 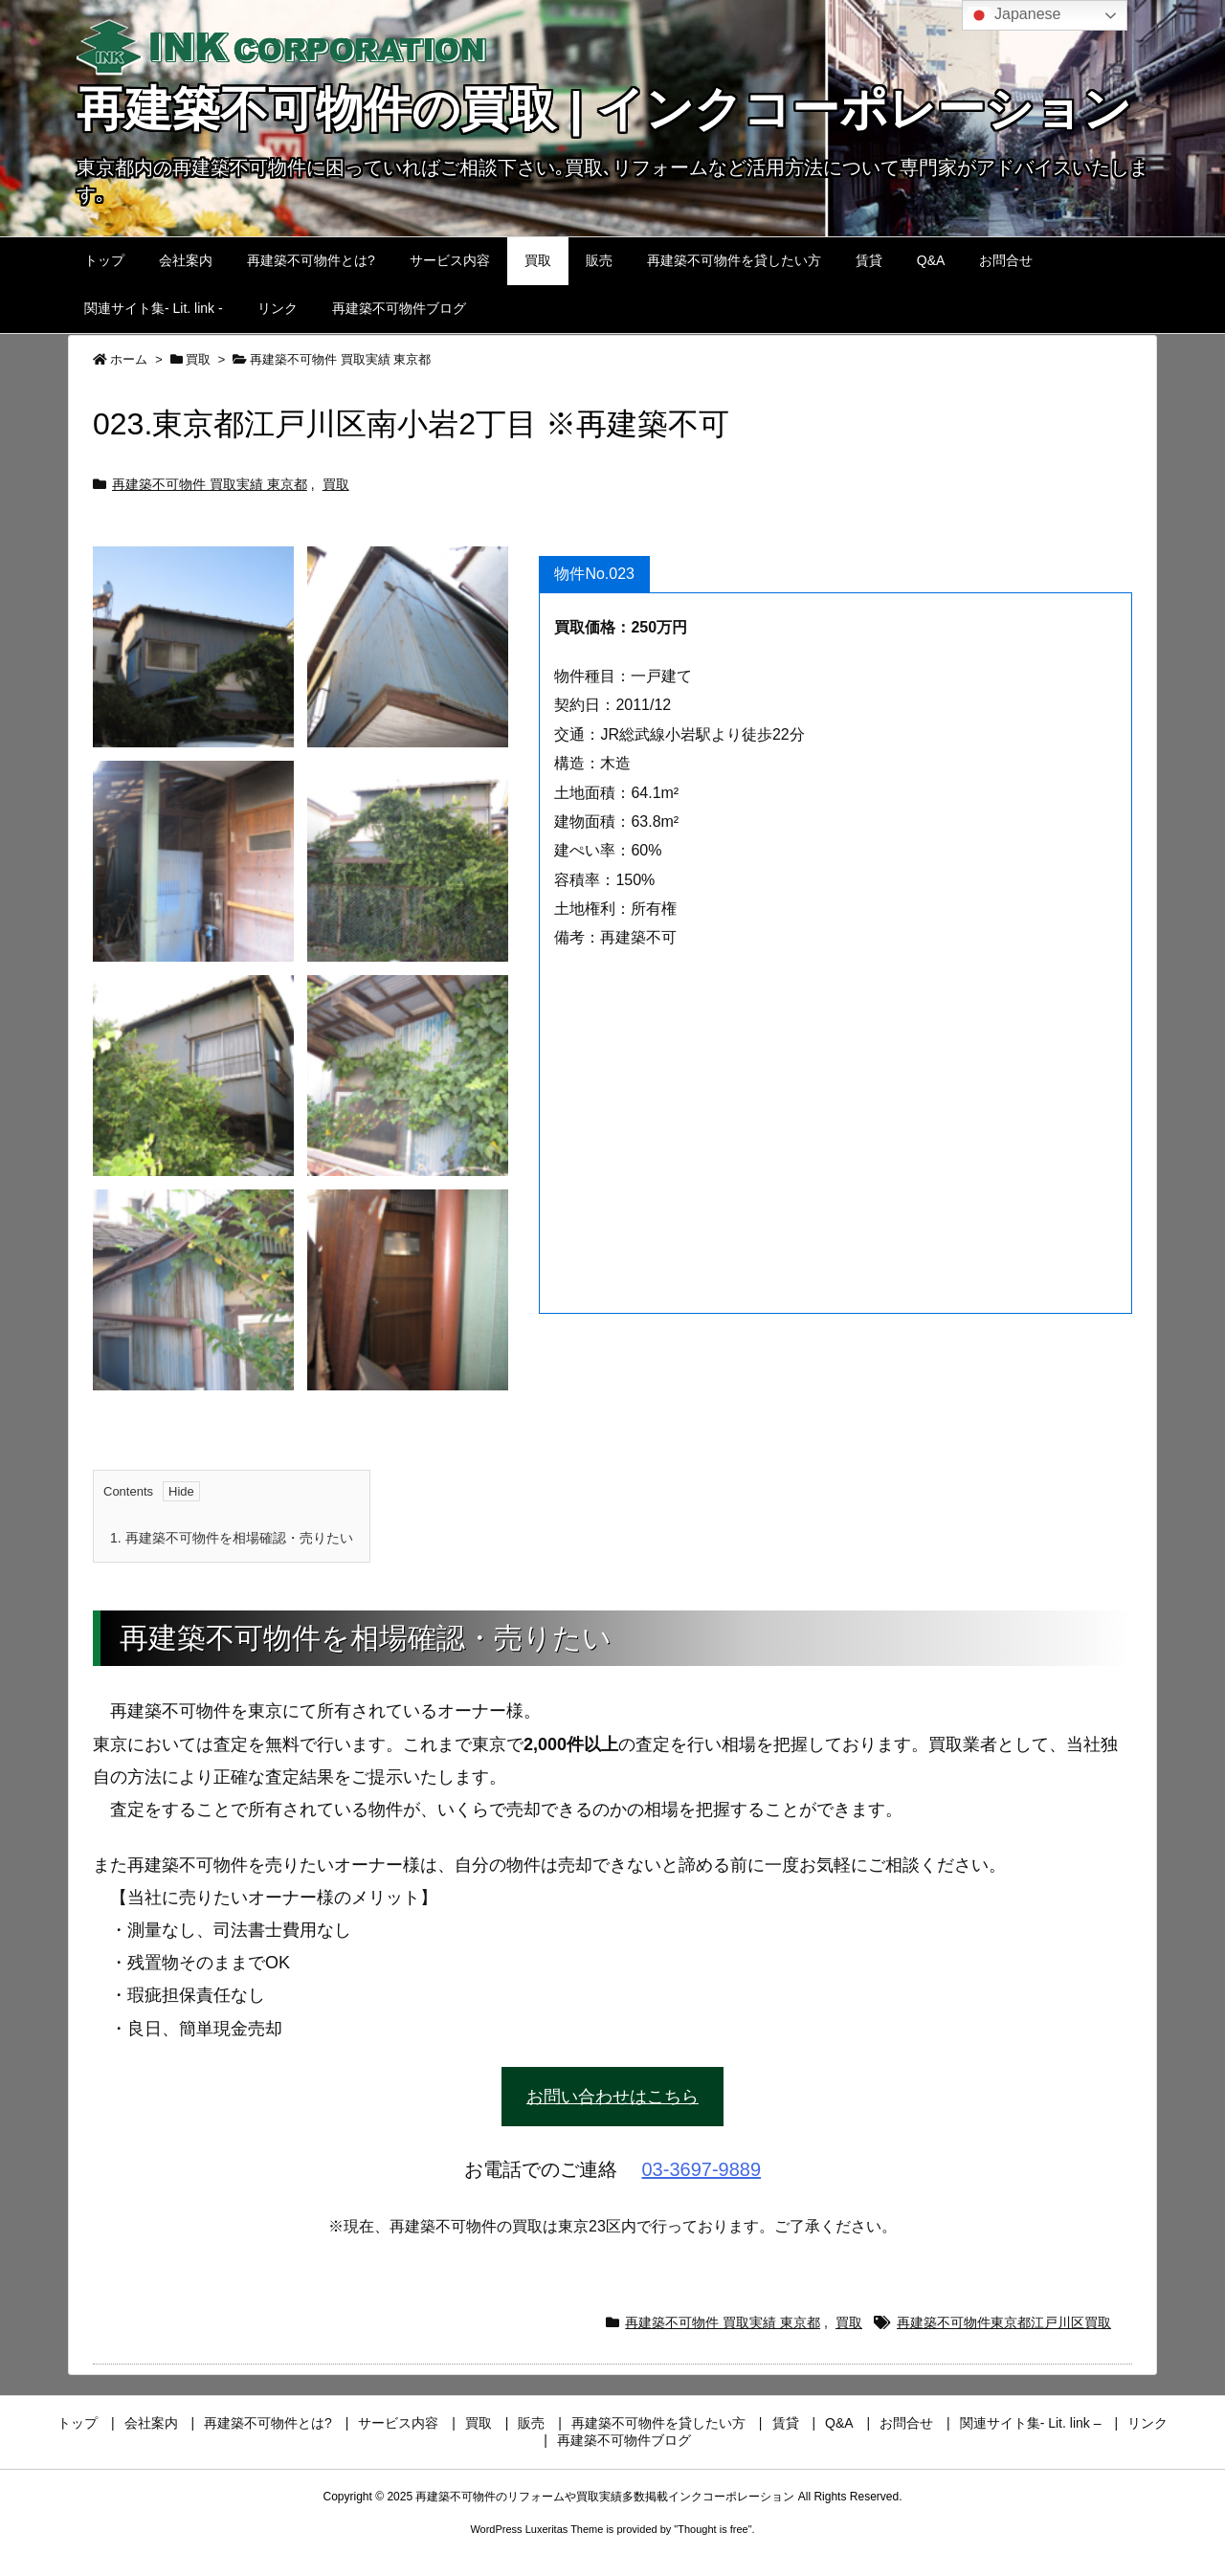 What do you see at coordinates (1014, 15) in the screenshot?
I see `Japanese` at bounding box center [1014, 15].